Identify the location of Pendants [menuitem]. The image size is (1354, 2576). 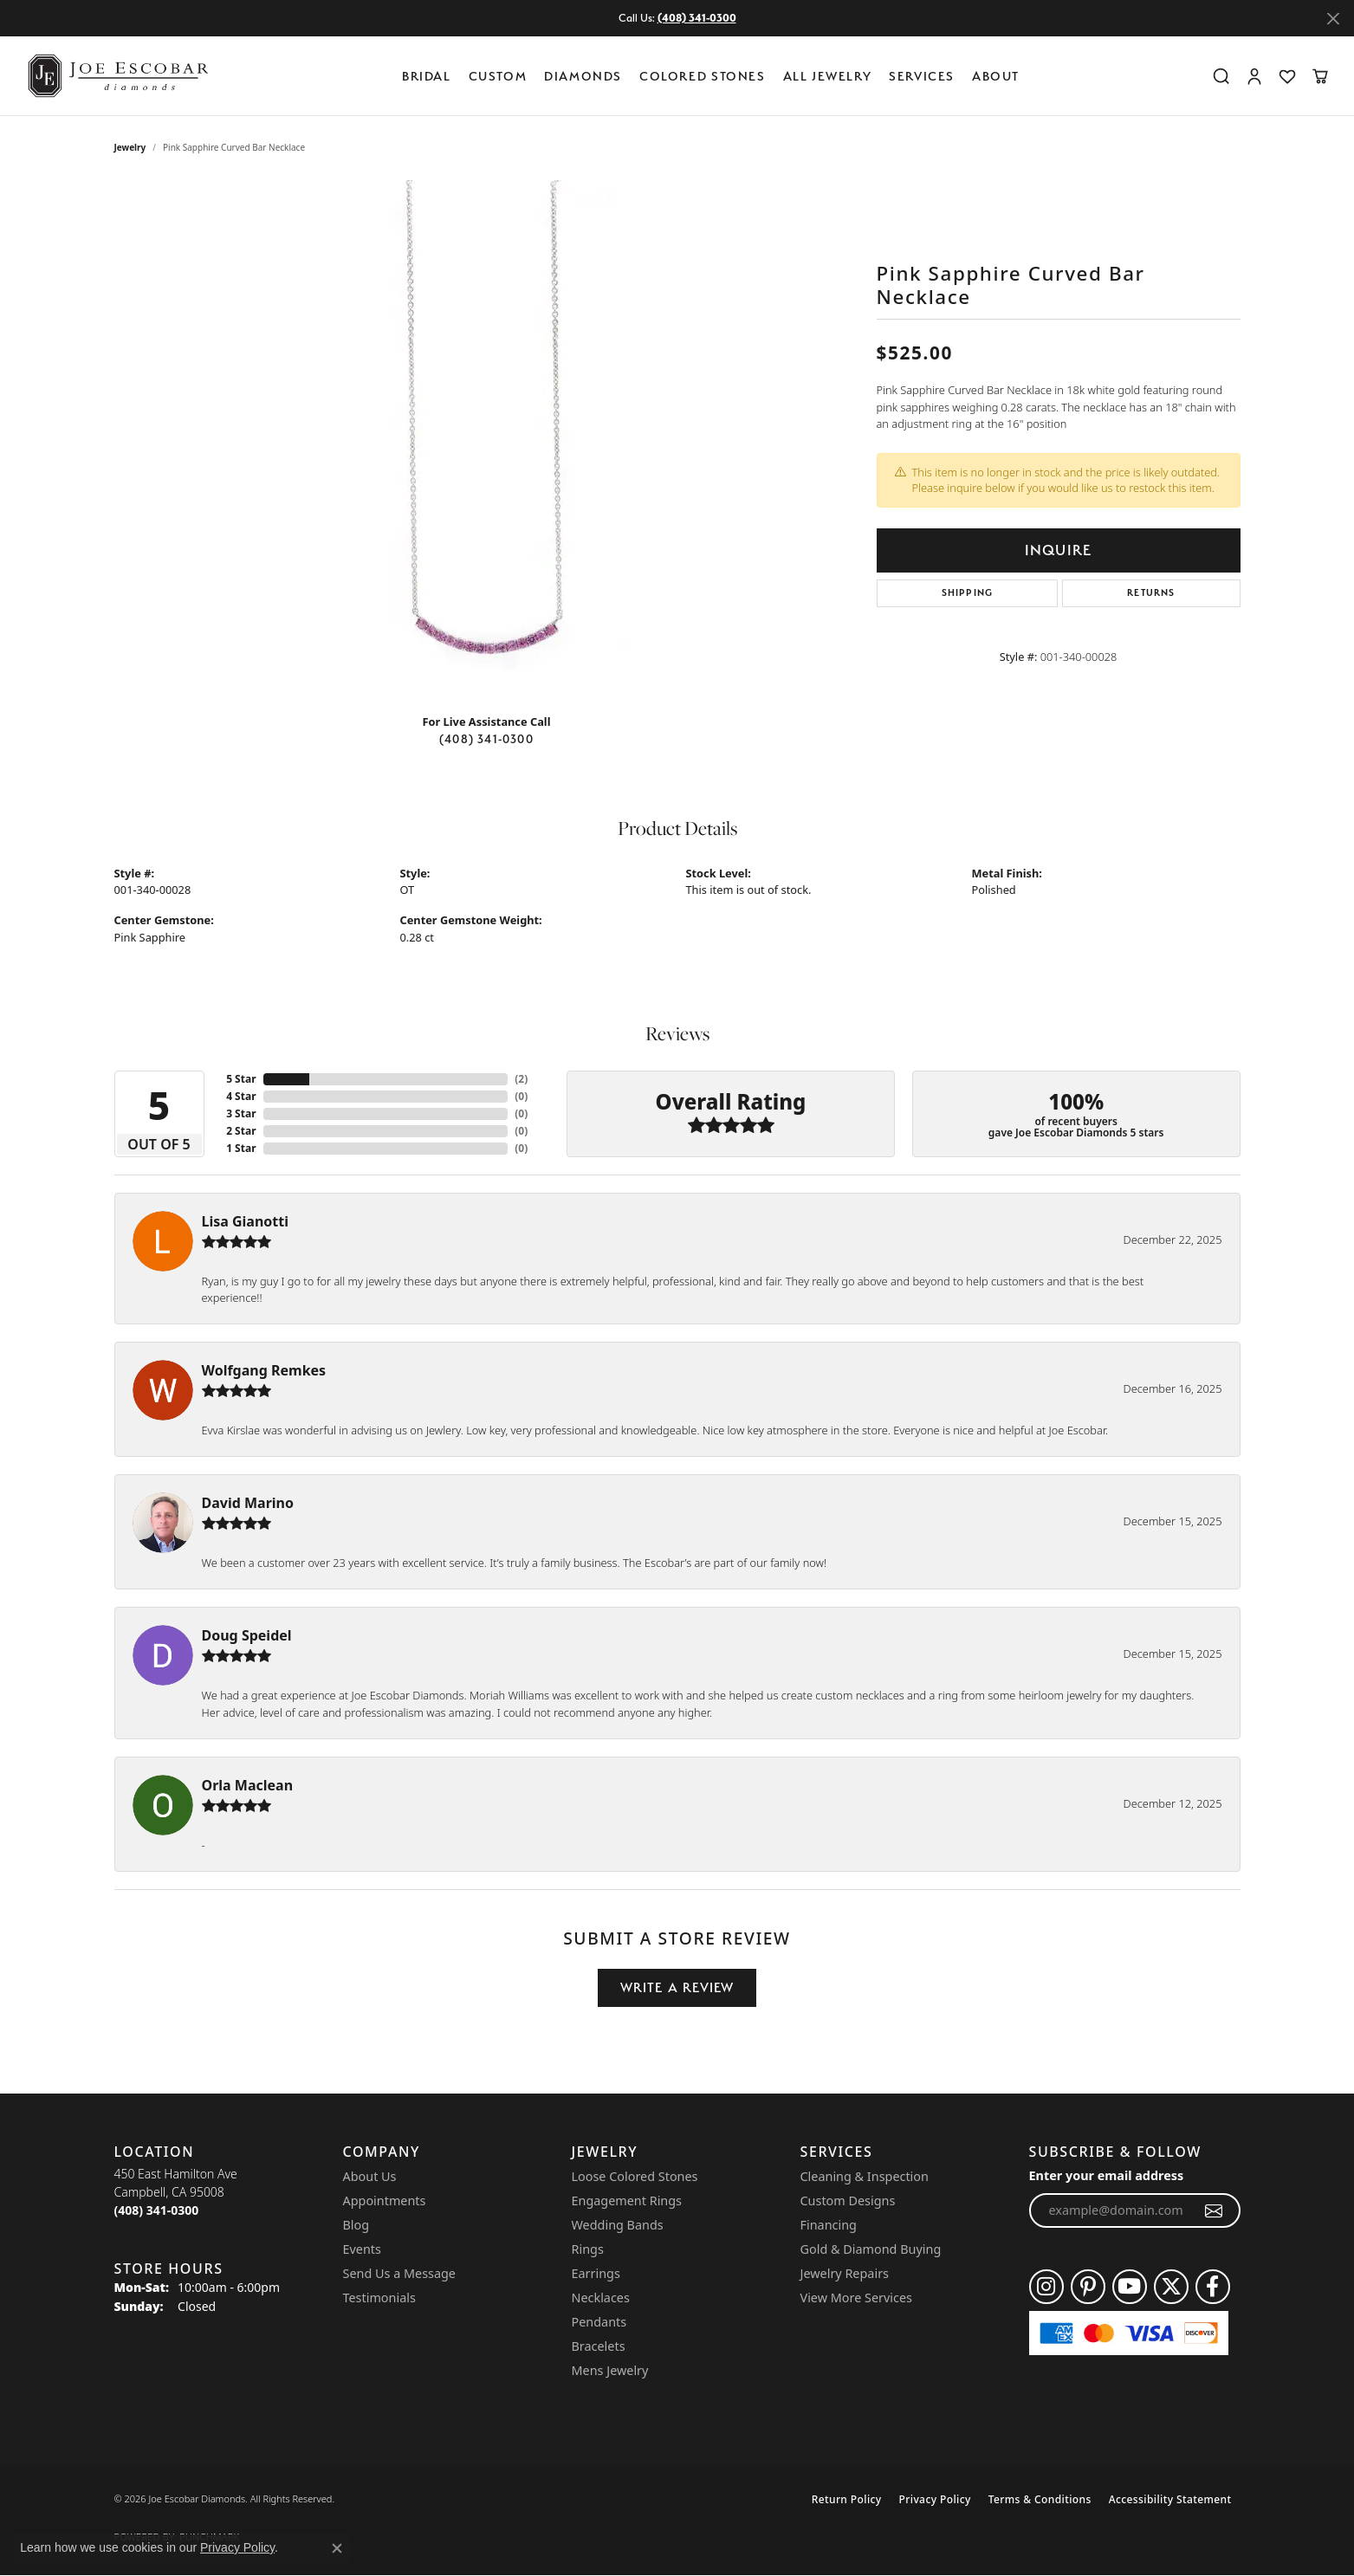
(599, 2322).